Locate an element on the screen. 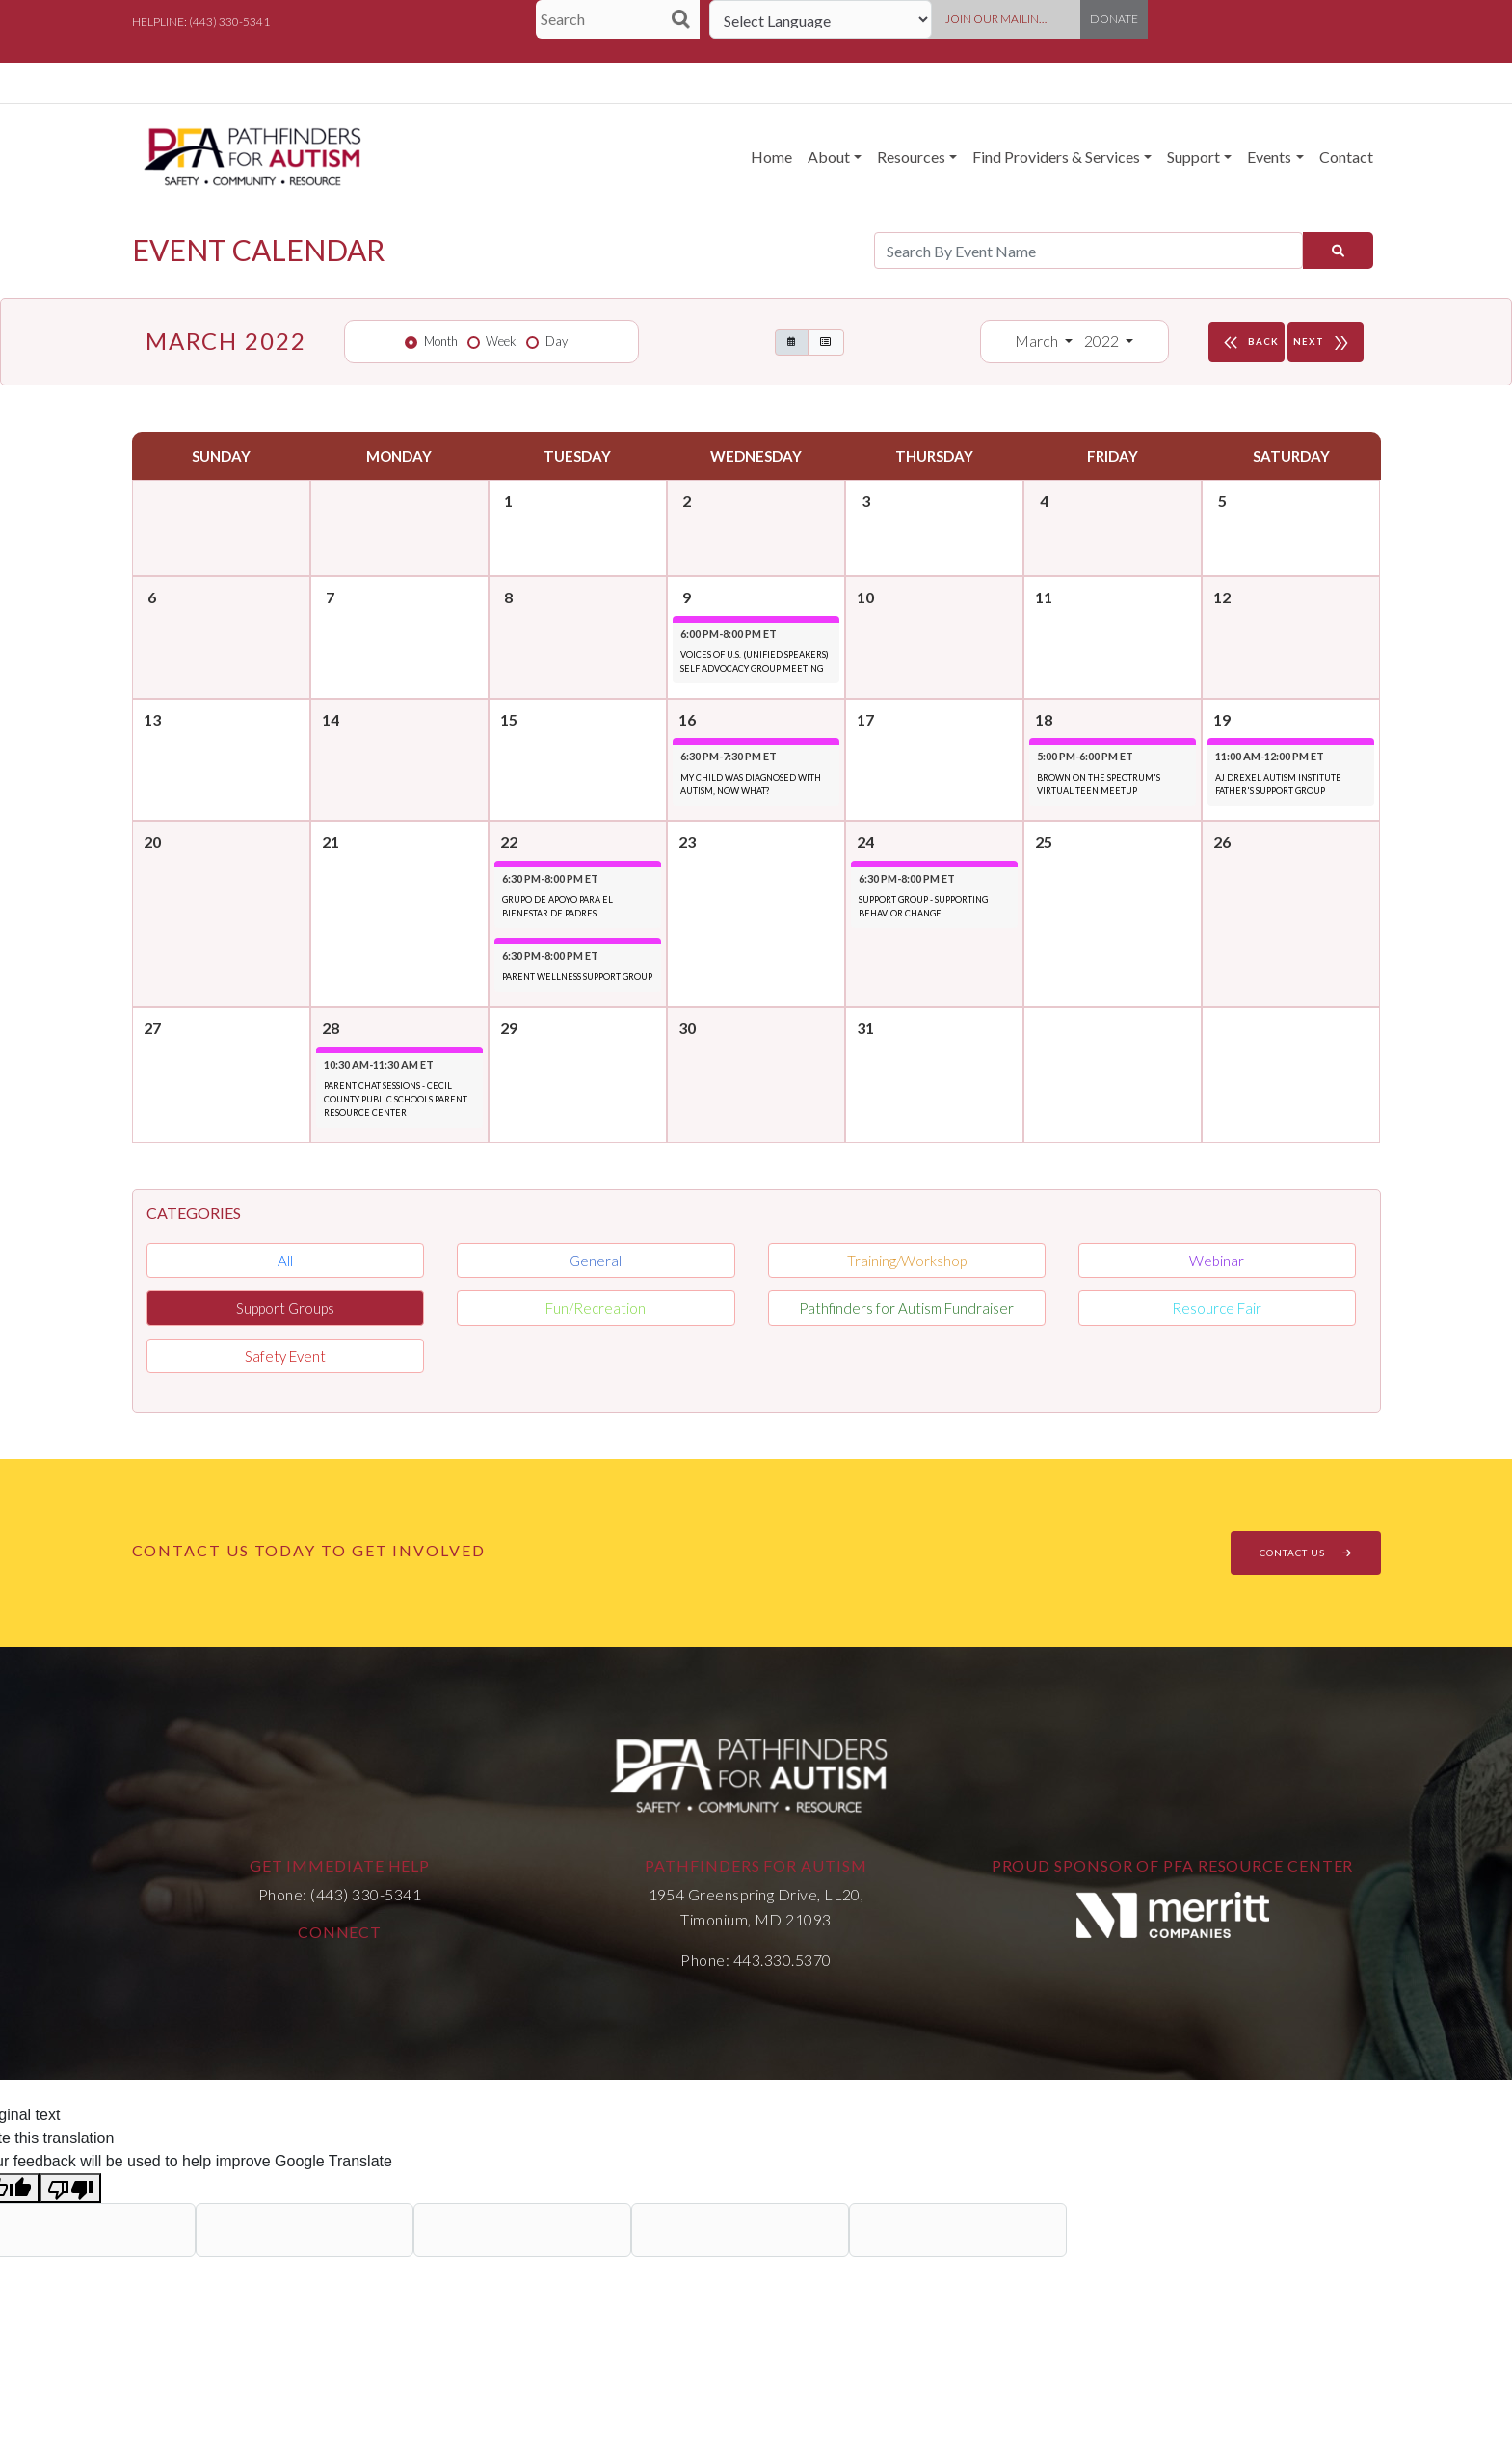 Image resolution: width=1512 pixels, height=2443 pixels. Home is located at coordinates (771, 156).